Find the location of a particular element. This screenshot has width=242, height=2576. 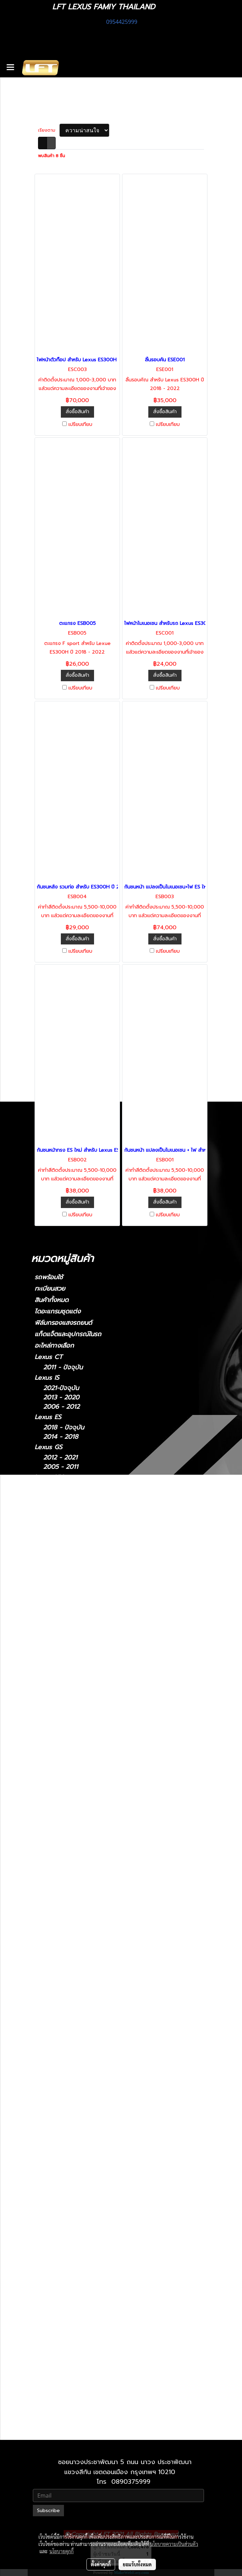

รถพร้อมใช้ is located at coordinates (49, 1277).